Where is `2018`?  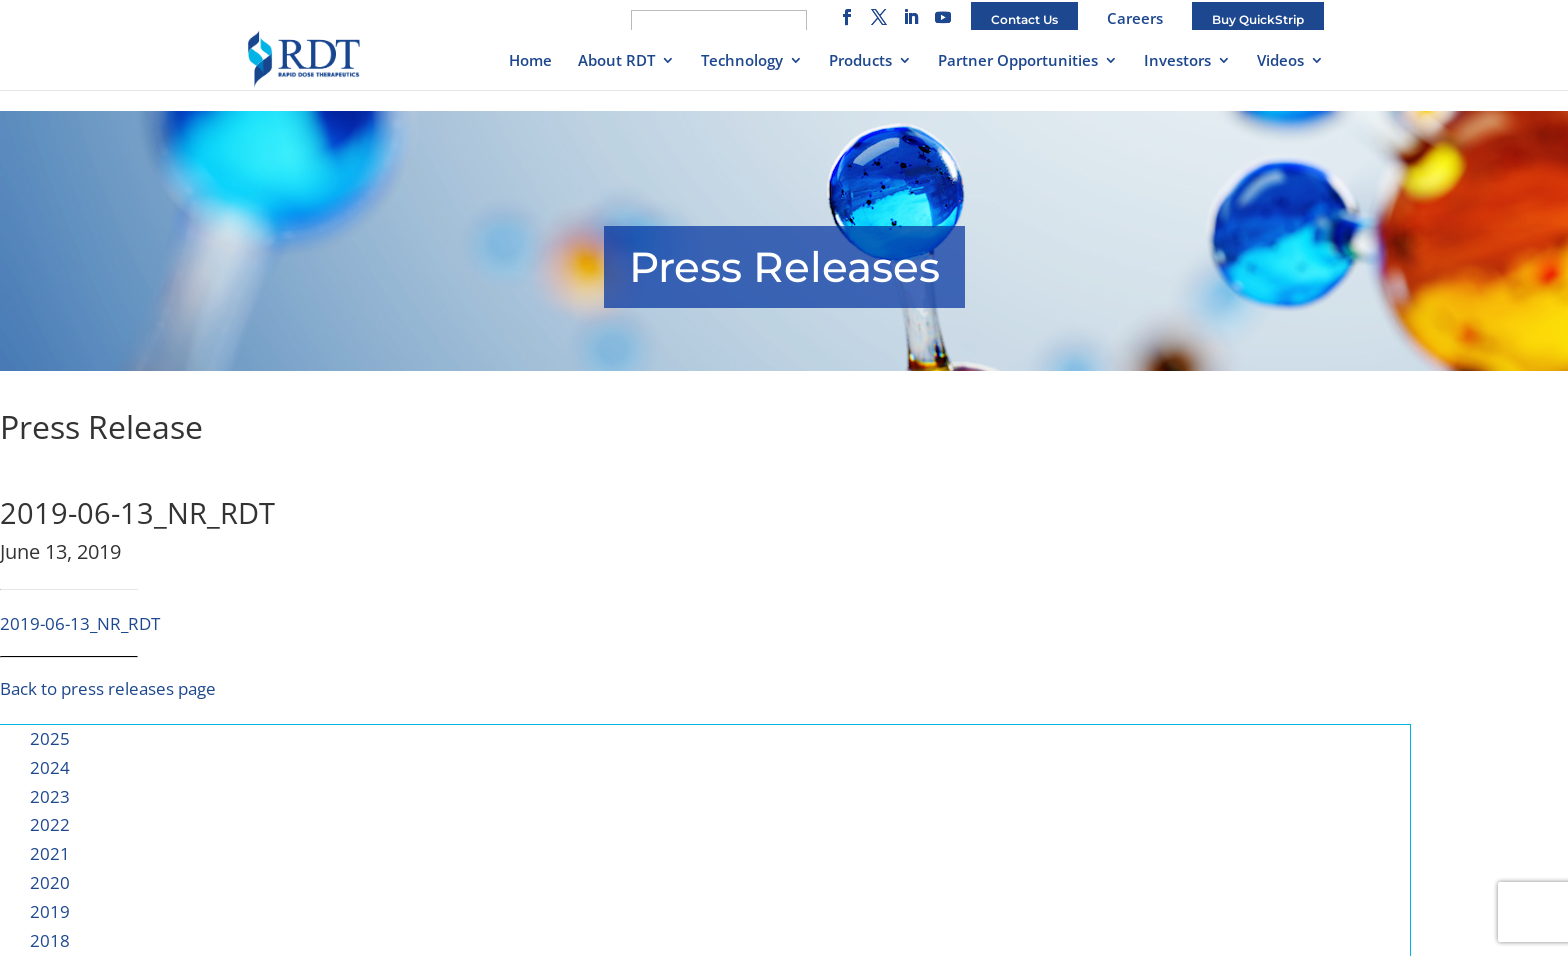 2018 is located at coordinates (50, 940).